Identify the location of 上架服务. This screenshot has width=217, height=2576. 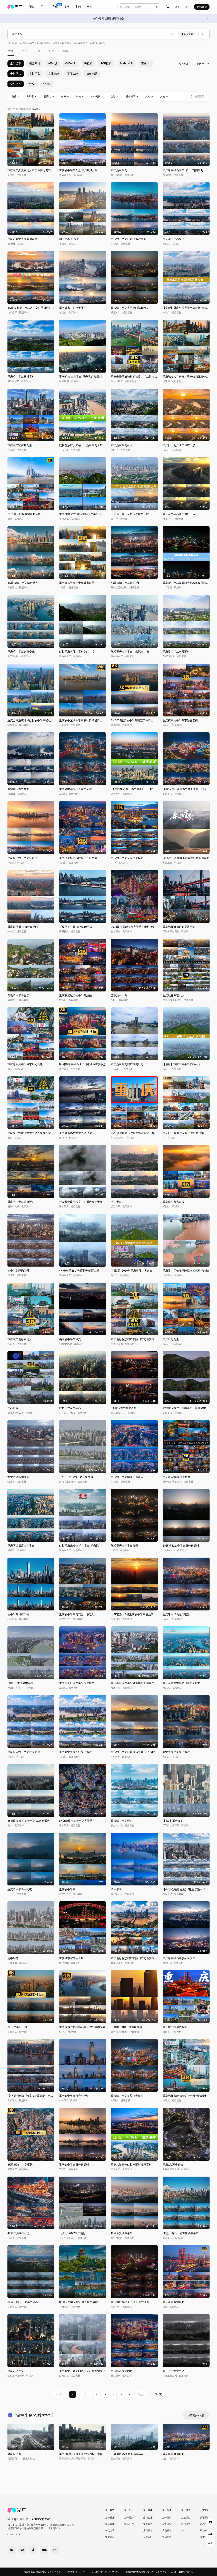
(186, 2517).